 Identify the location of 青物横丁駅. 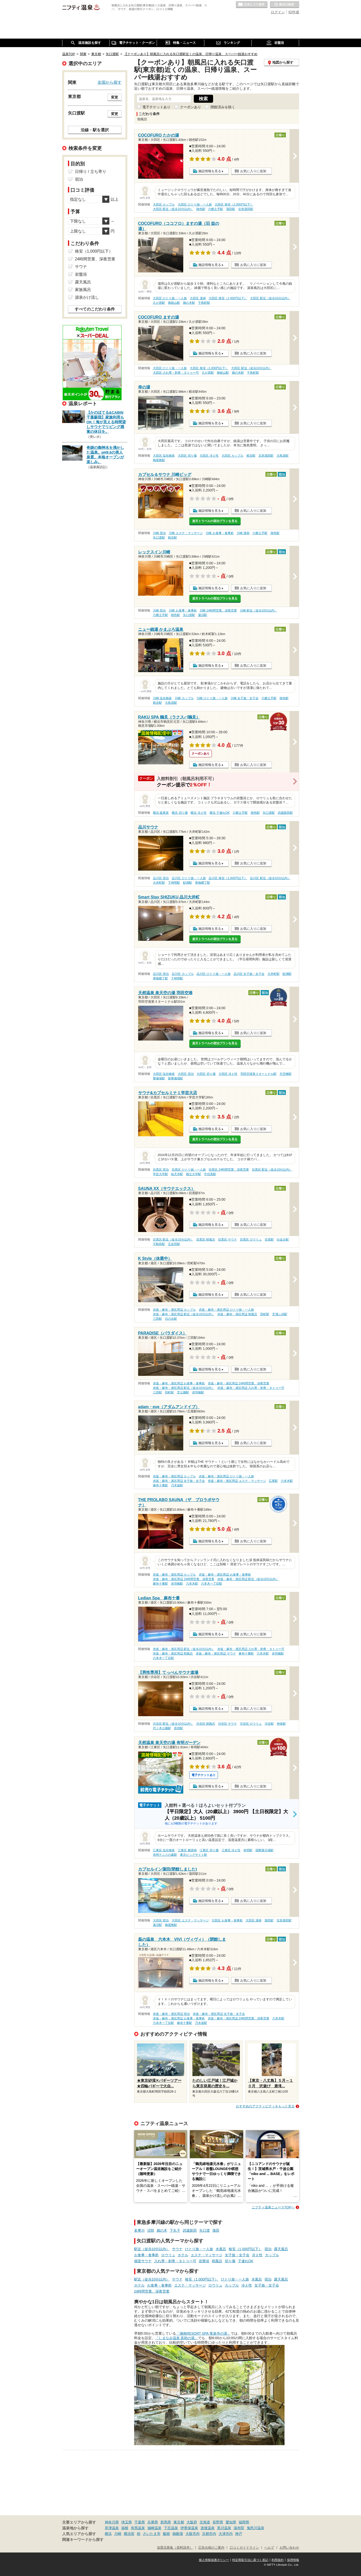
(202, 882).